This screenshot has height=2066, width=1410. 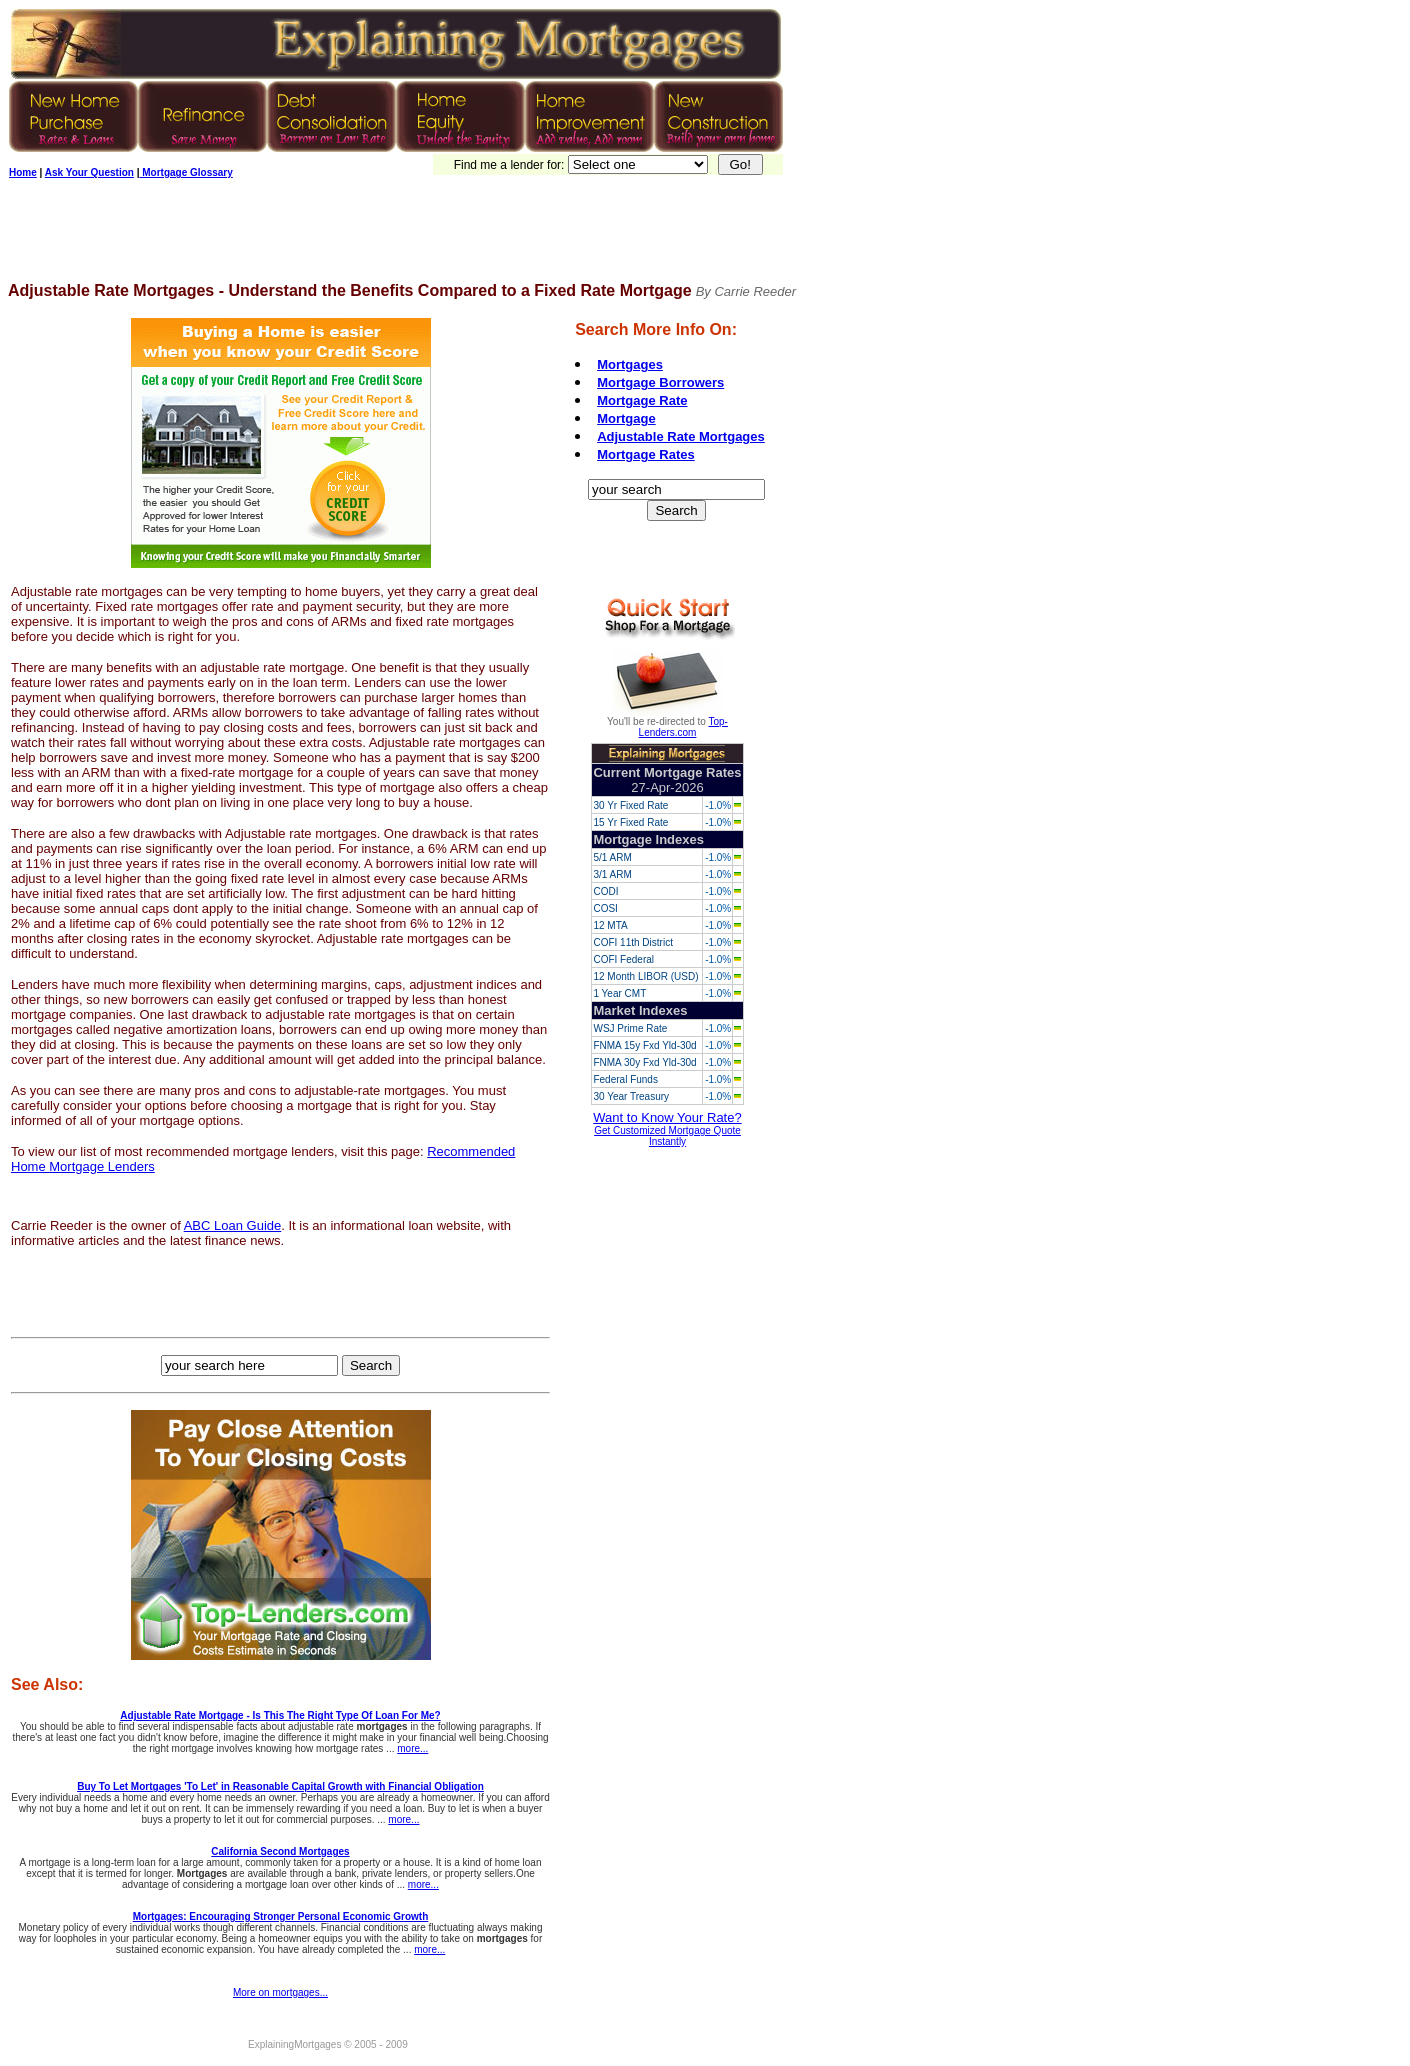 What do you see at coordinates (412, 1748) in the screenshot?
I see `more...` at bounding box center [412, 1748].